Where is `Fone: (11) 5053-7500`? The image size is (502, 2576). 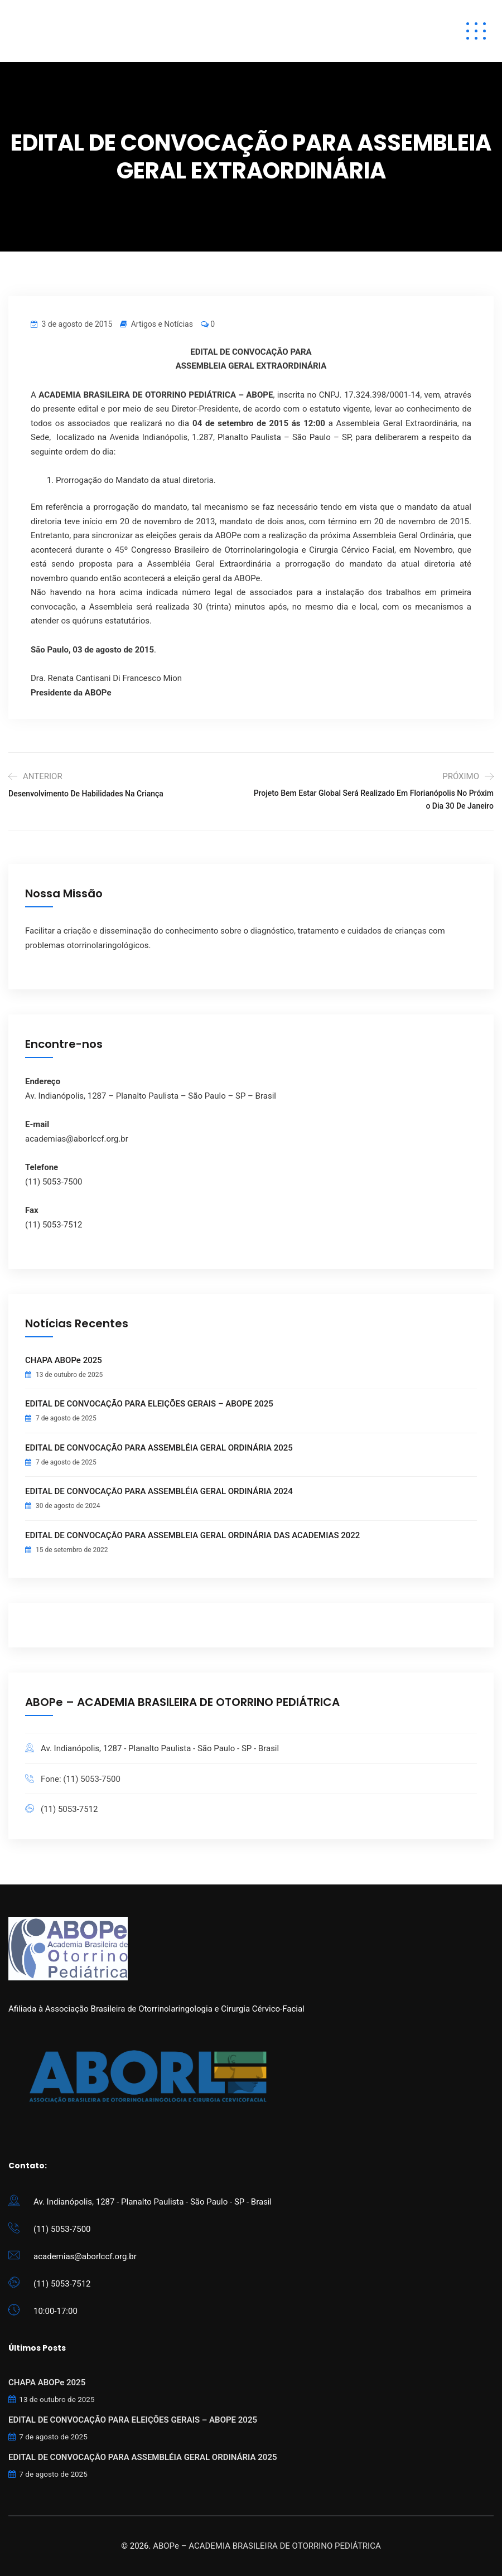
Fone: (11) 5053-7500 is located at coordinates (80, 1779).